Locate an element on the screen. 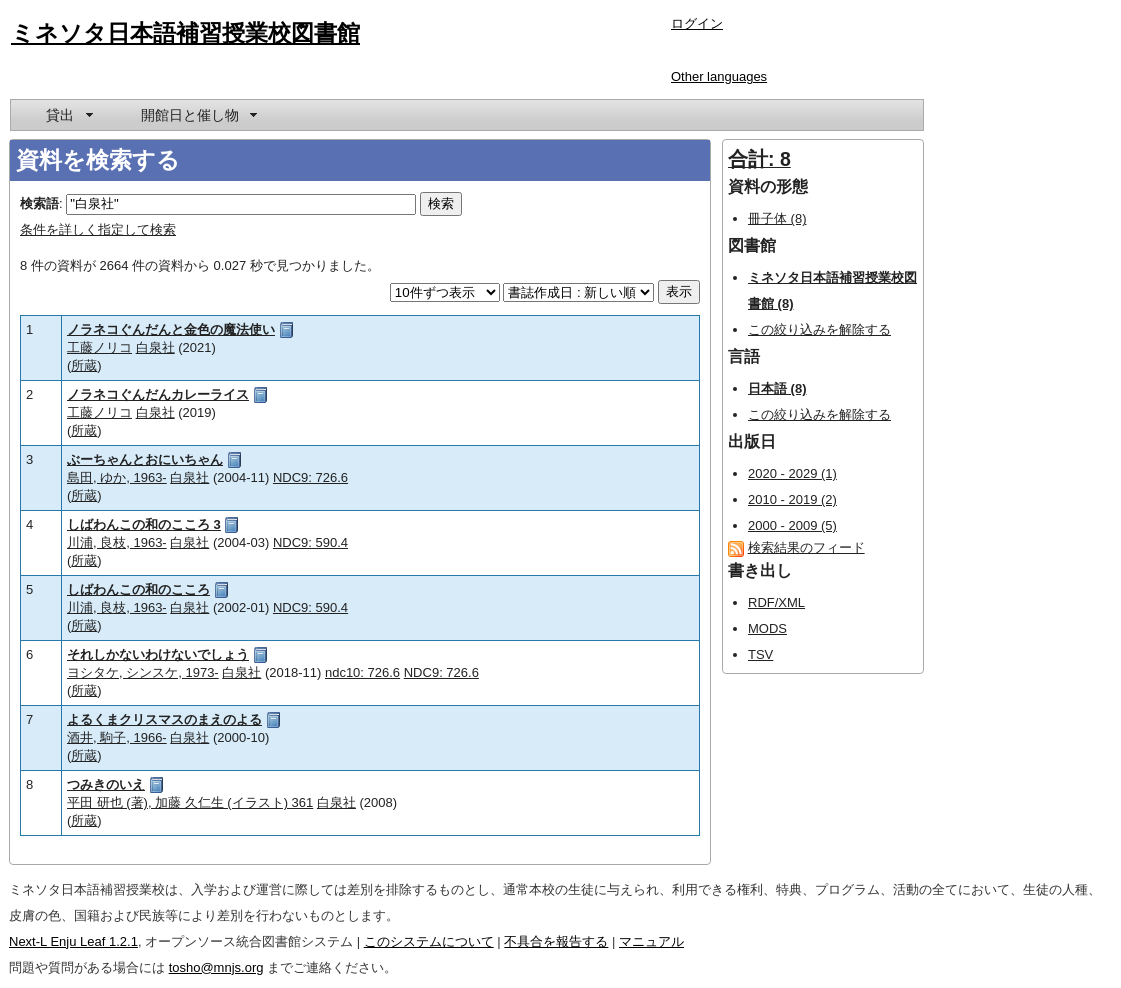 This screenshot has width=1121, height=988. Other languages is located at coordinates (719, 76).